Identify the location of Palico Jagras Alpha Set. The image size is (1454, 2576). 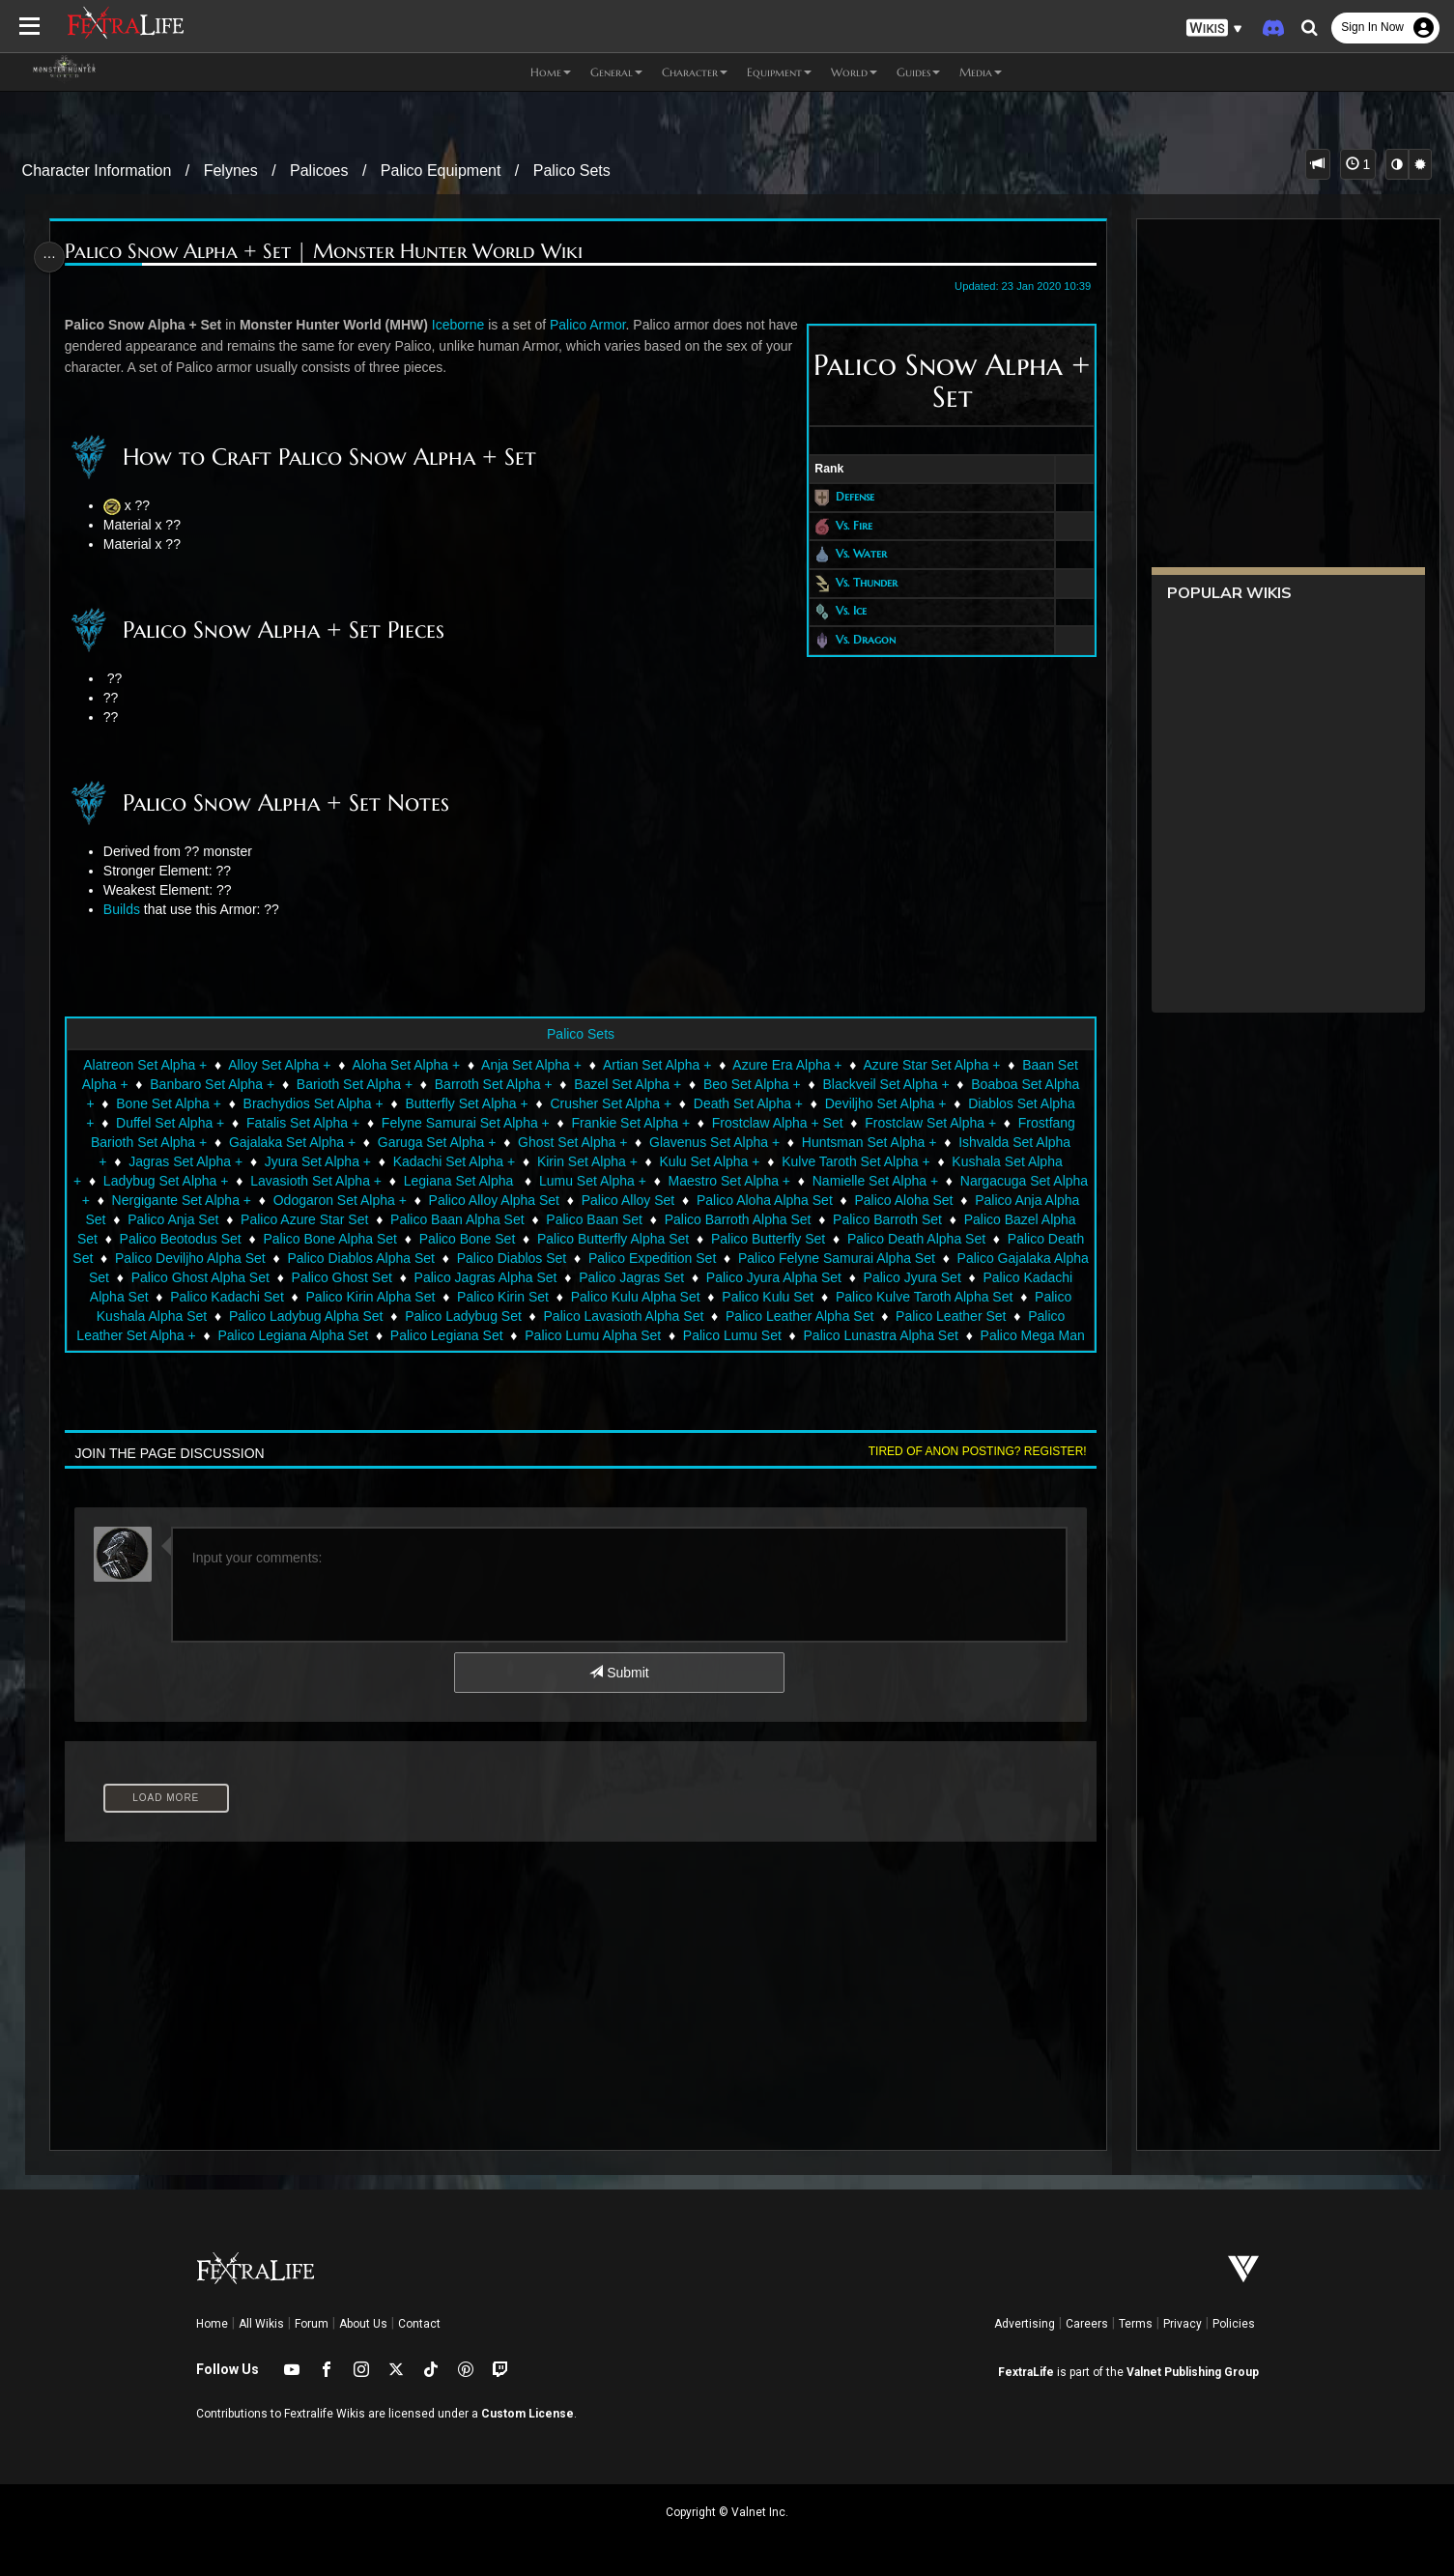
(659, 1277).